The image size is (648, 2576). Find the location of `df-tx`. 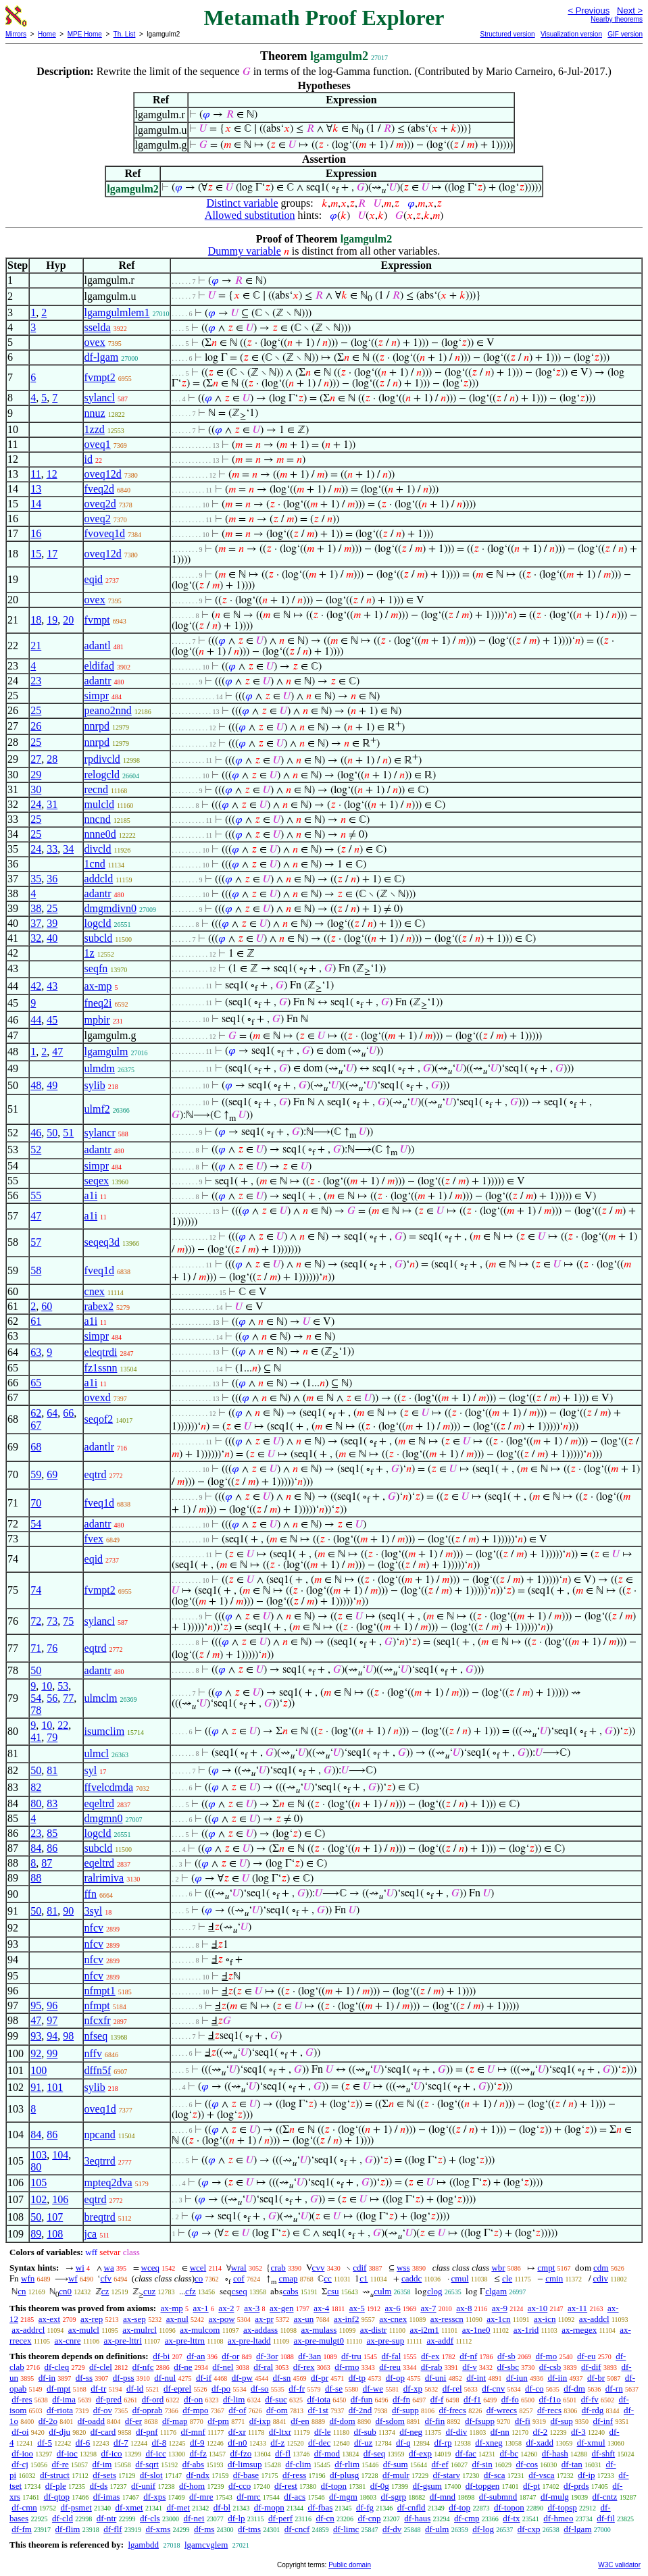

df-tx is located at coordinates (511, 2518).